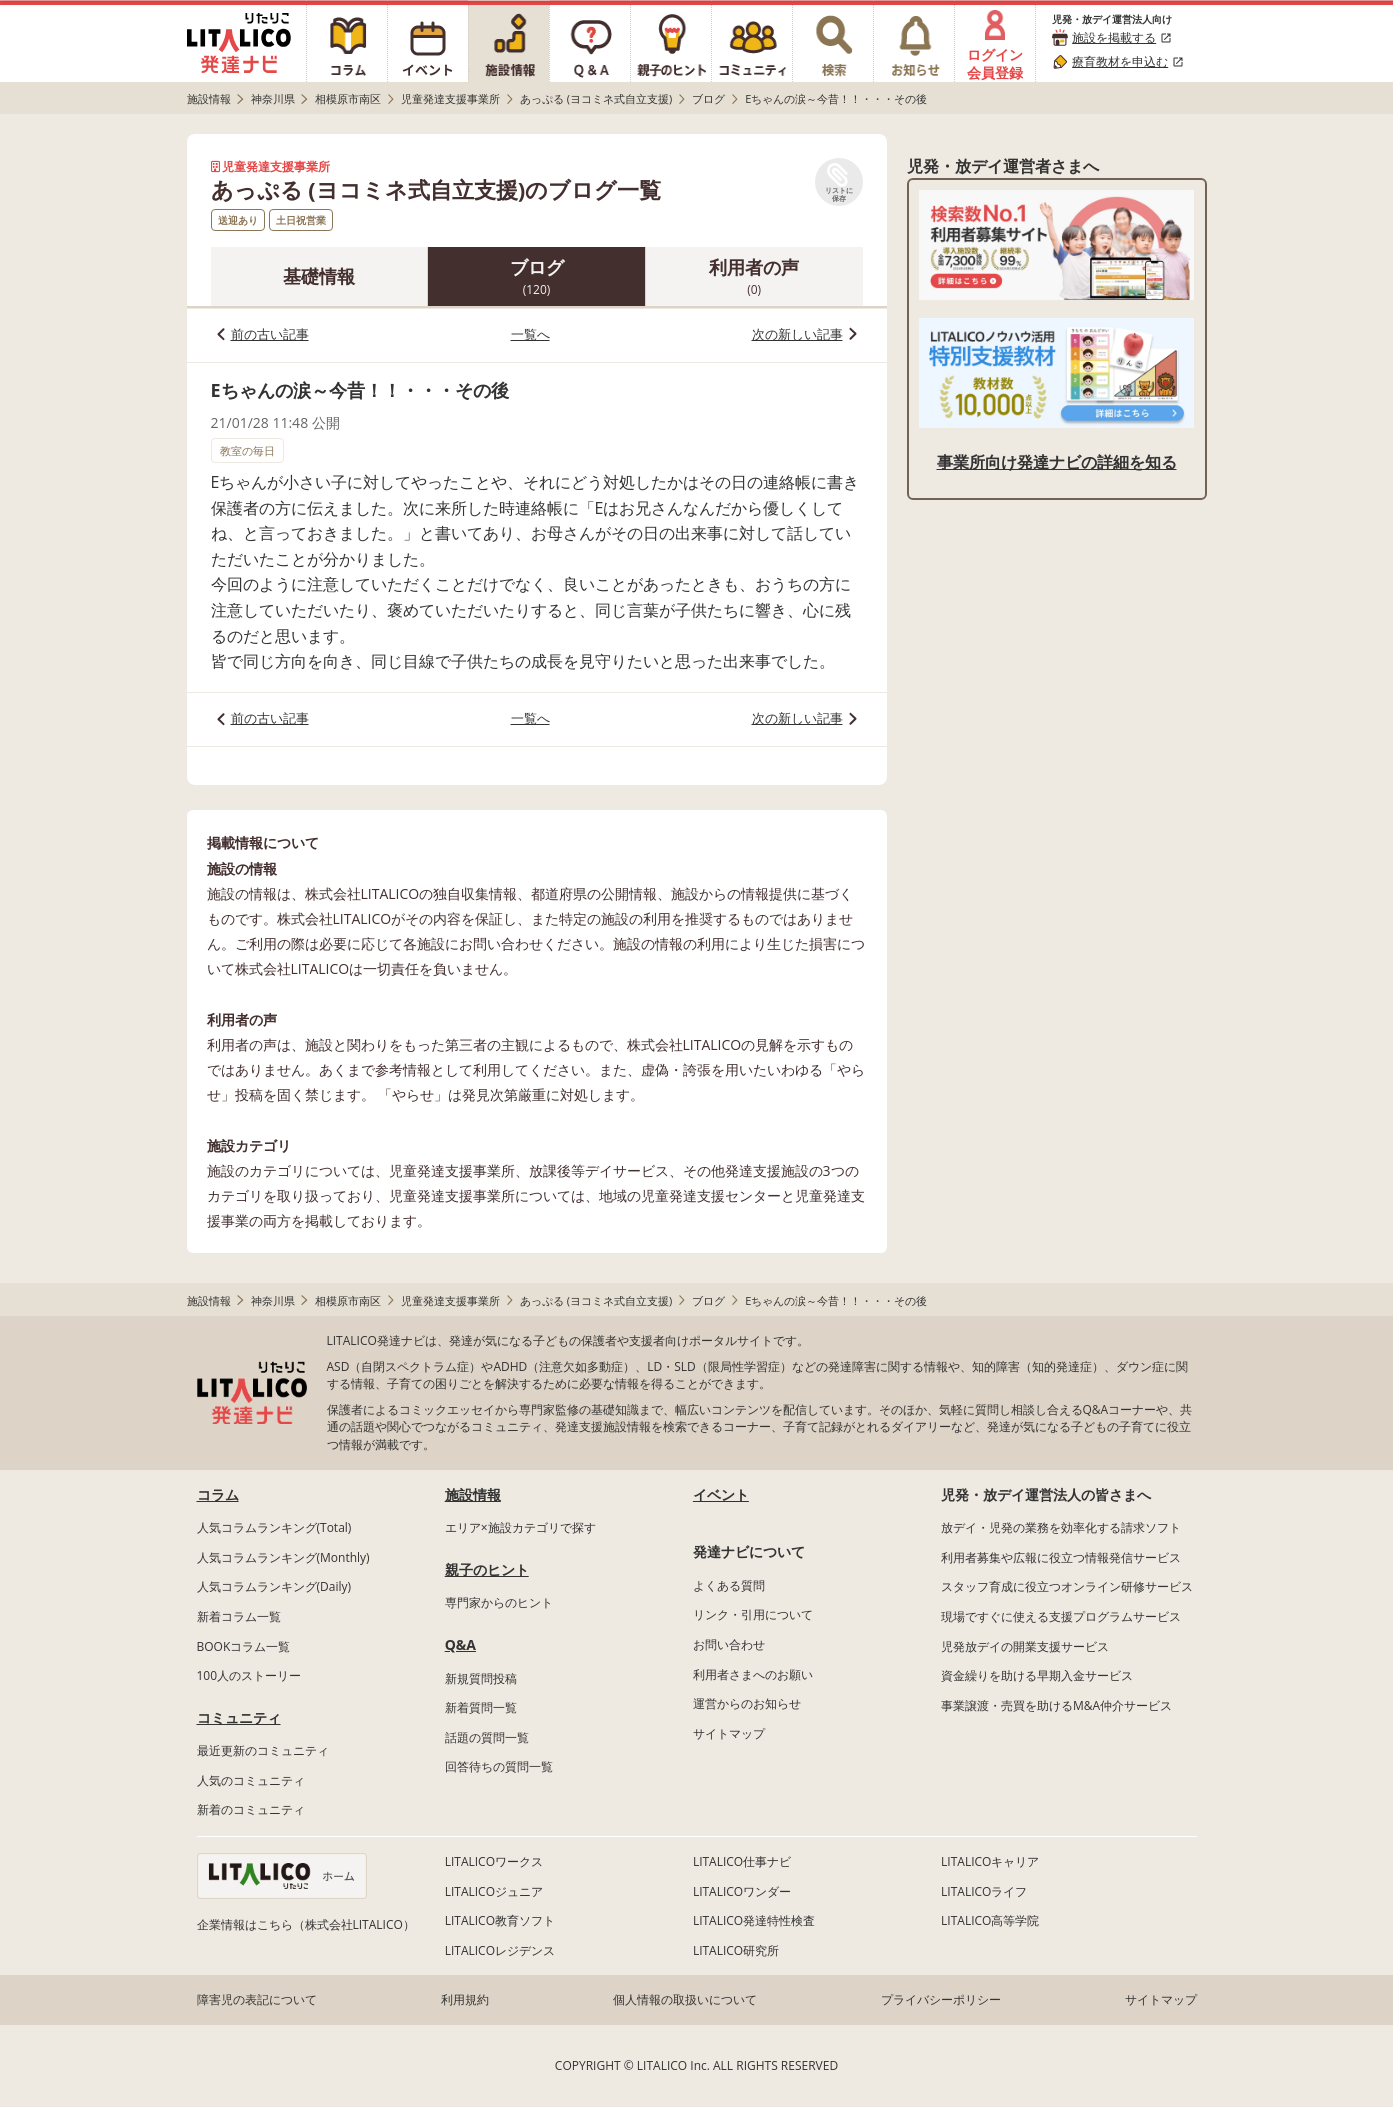  I want to click on 人気コラムランキング(Total), so click(274, 1527).